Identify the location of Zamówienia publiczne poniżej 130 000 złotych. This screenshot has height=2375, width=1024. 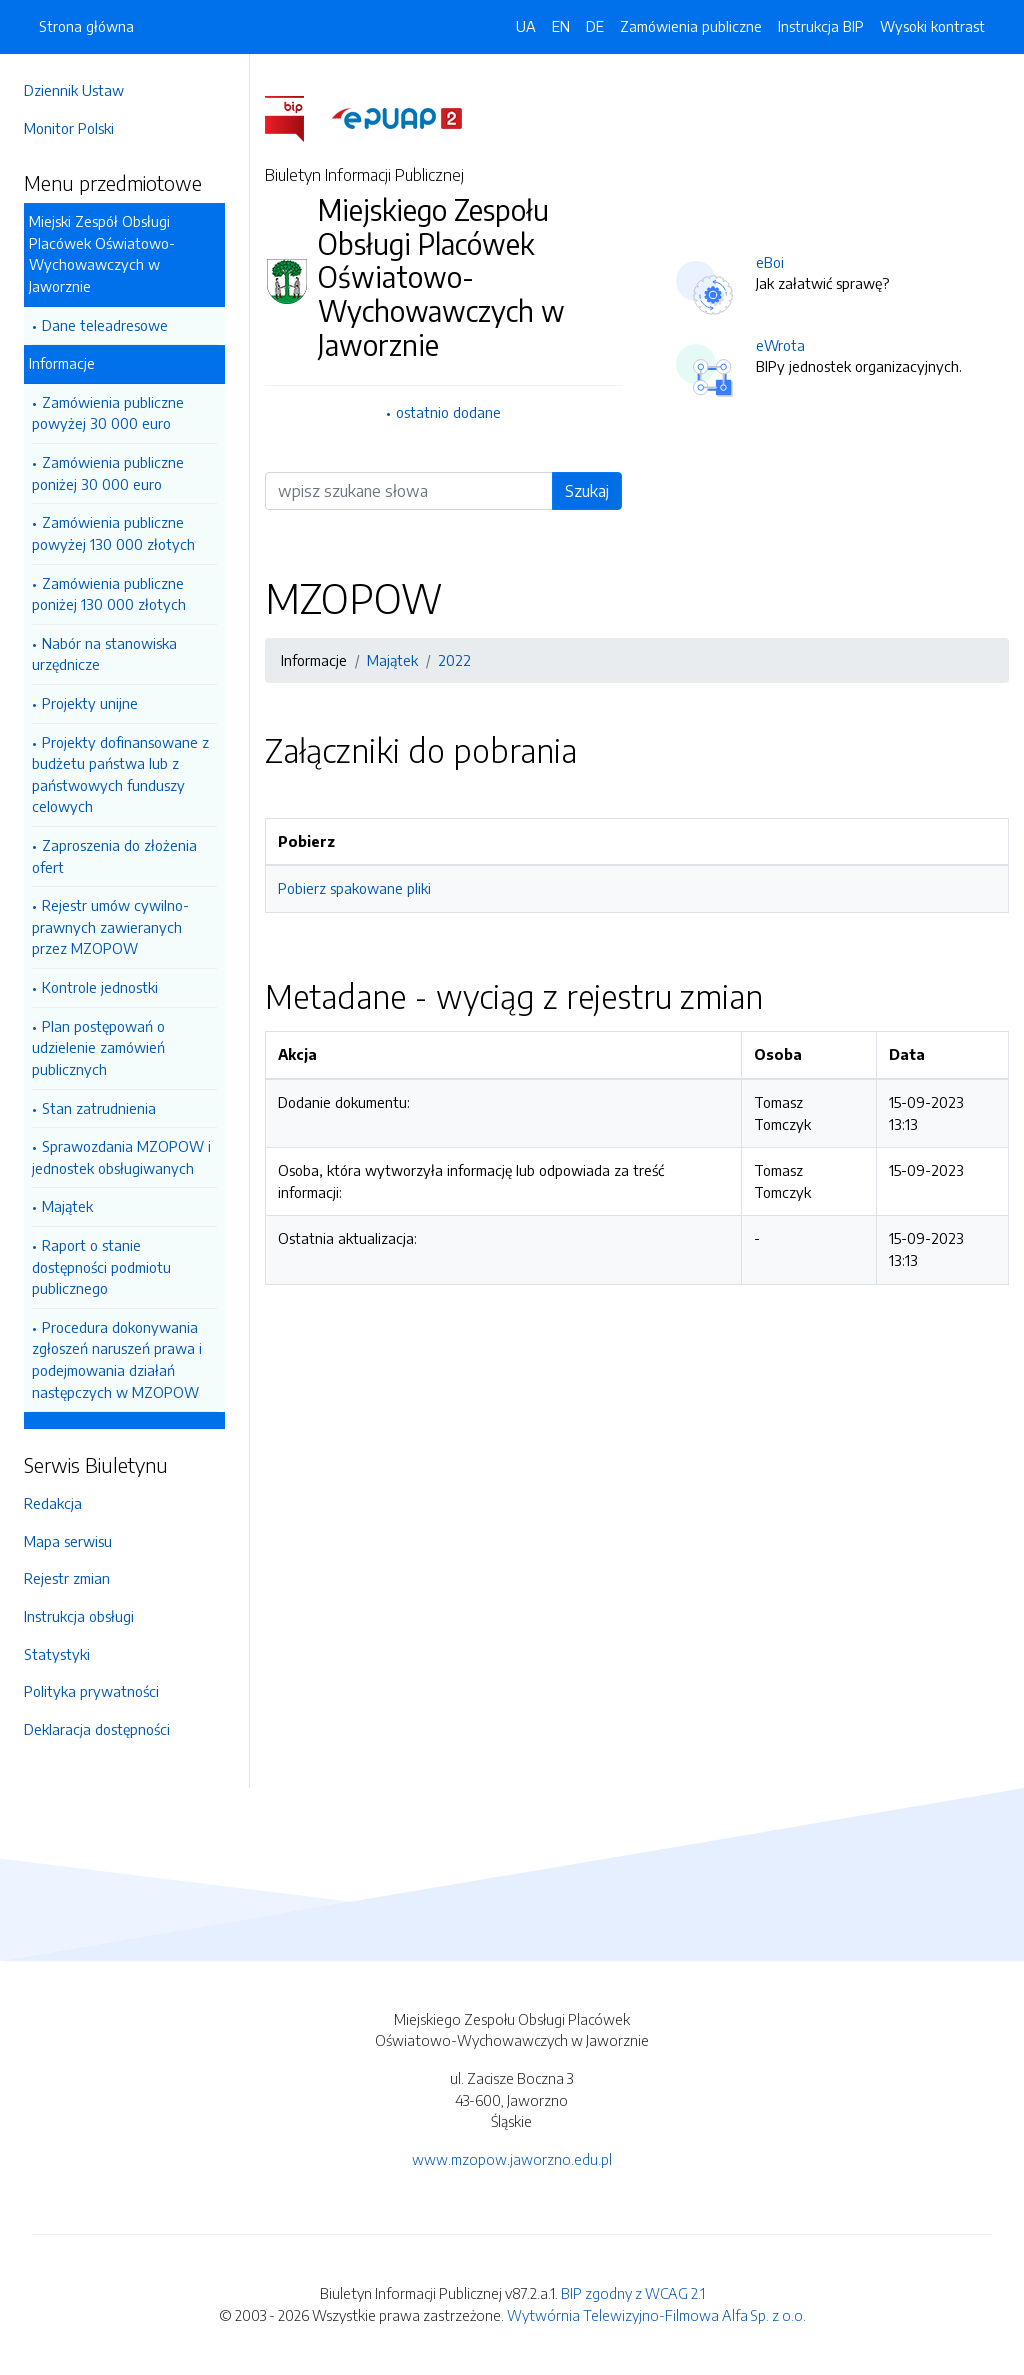
(109, 594).